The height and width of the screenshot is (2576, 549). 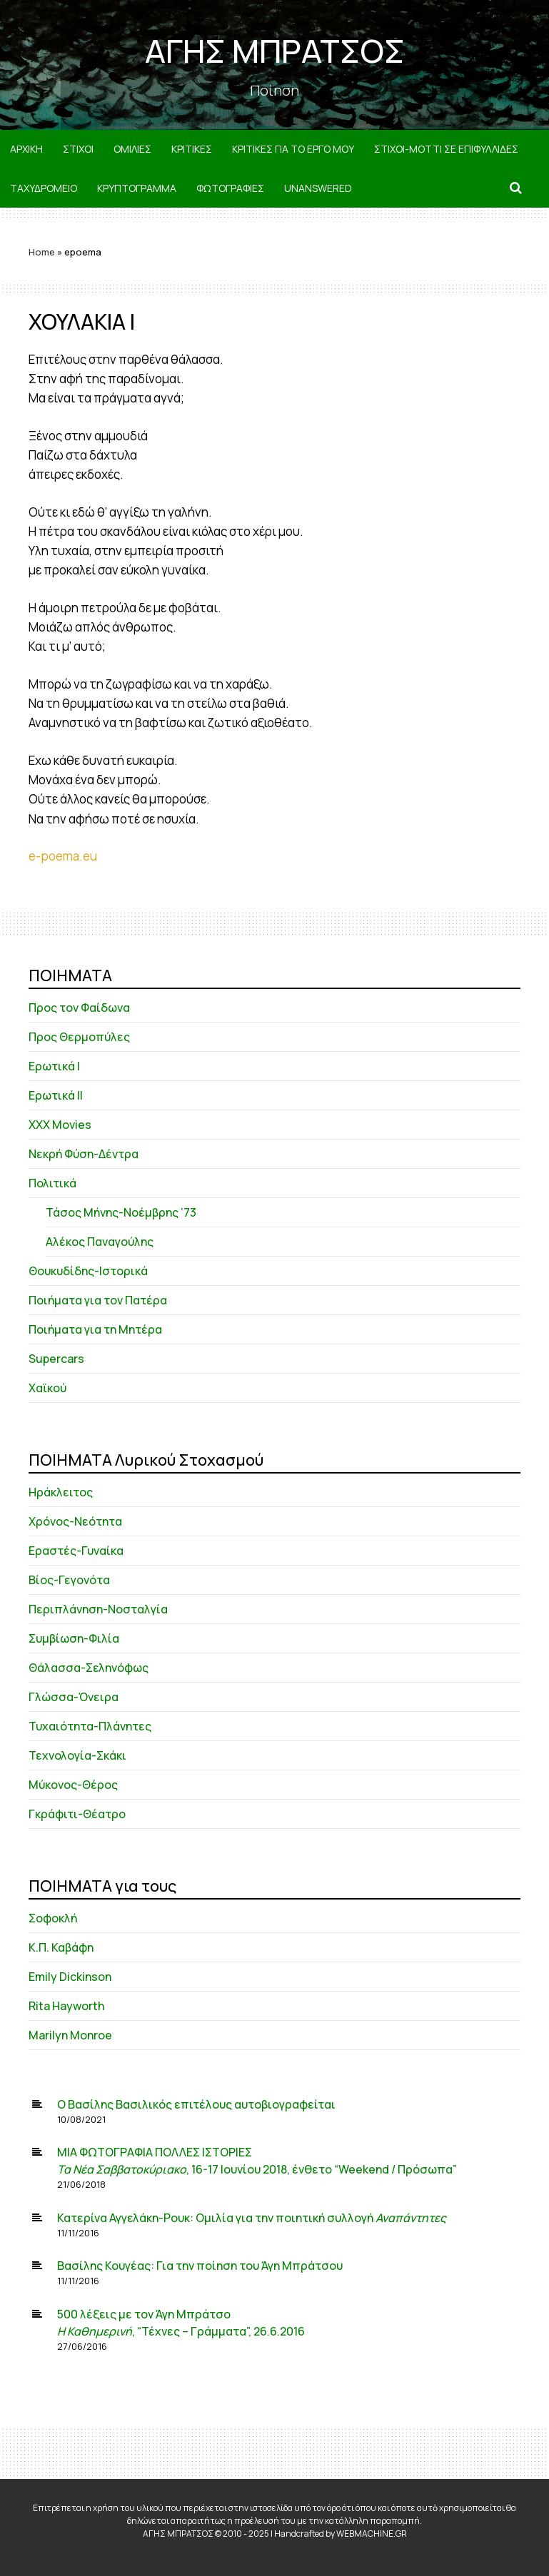 What do you see at coordinates (200, 2265) in the screenshot?
I see `Βασίλης Κουγέας: Για την ποίηση του Άγη Μπράτσου` at bounding box center [200, 2265].